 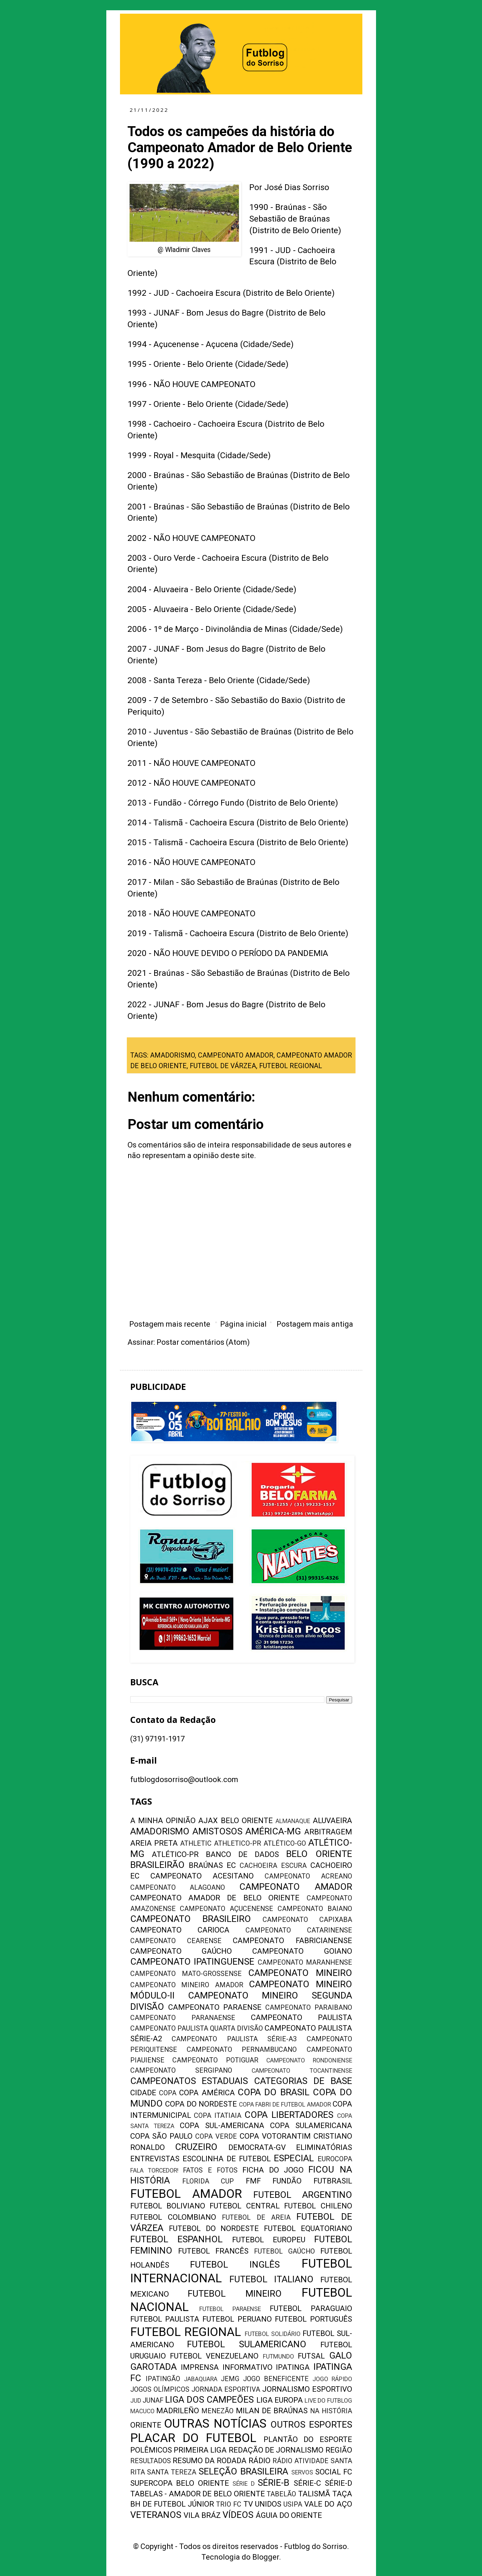 What do you see at coordinates (216, 2136) in the screenshot?
I see `COPA VERDE` at bounding box center [216, 2136].